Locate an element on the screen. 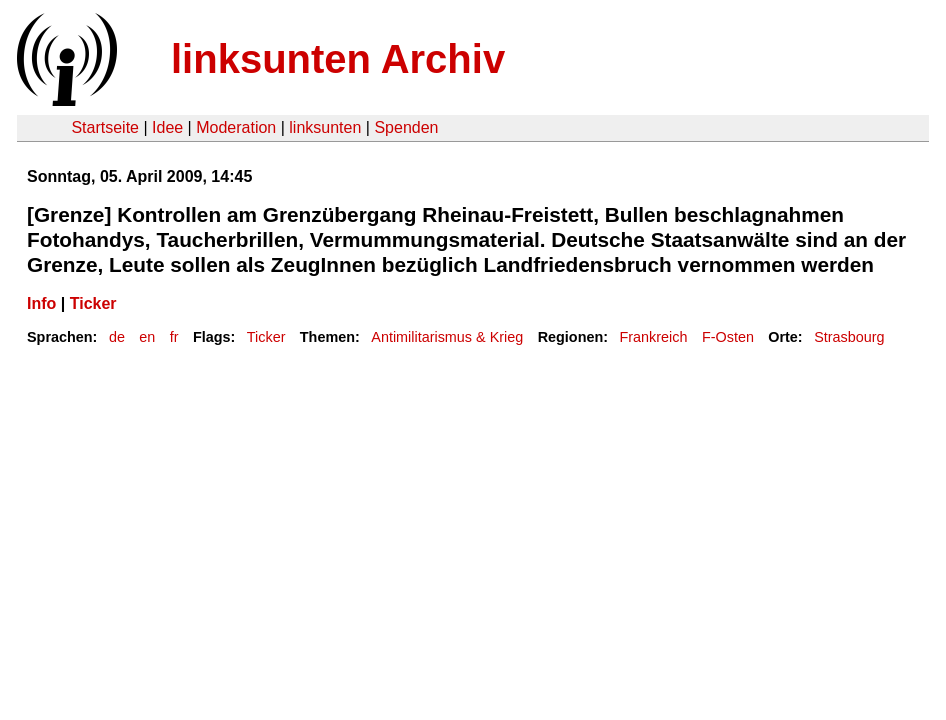  Antimilitarismus & Krieg is located at coordinates (447, 337).